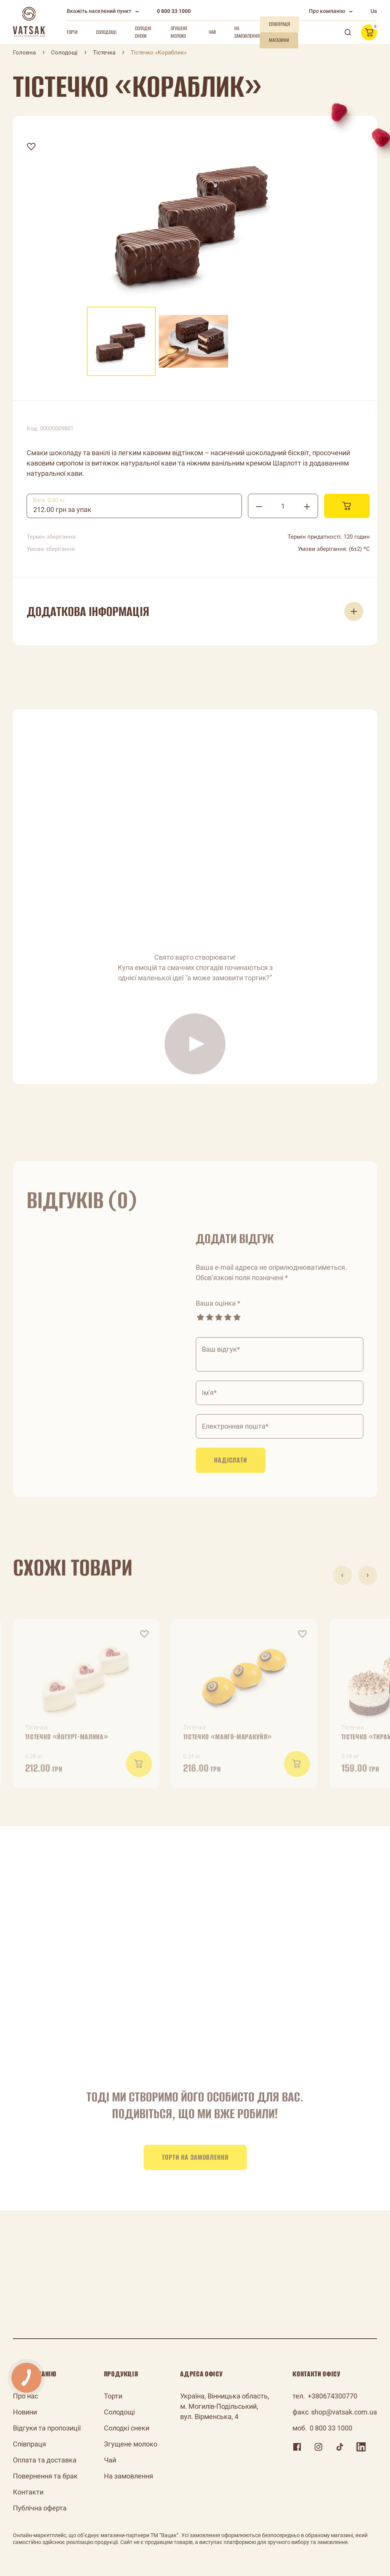  I want to click on Головна, so click(24, 52).